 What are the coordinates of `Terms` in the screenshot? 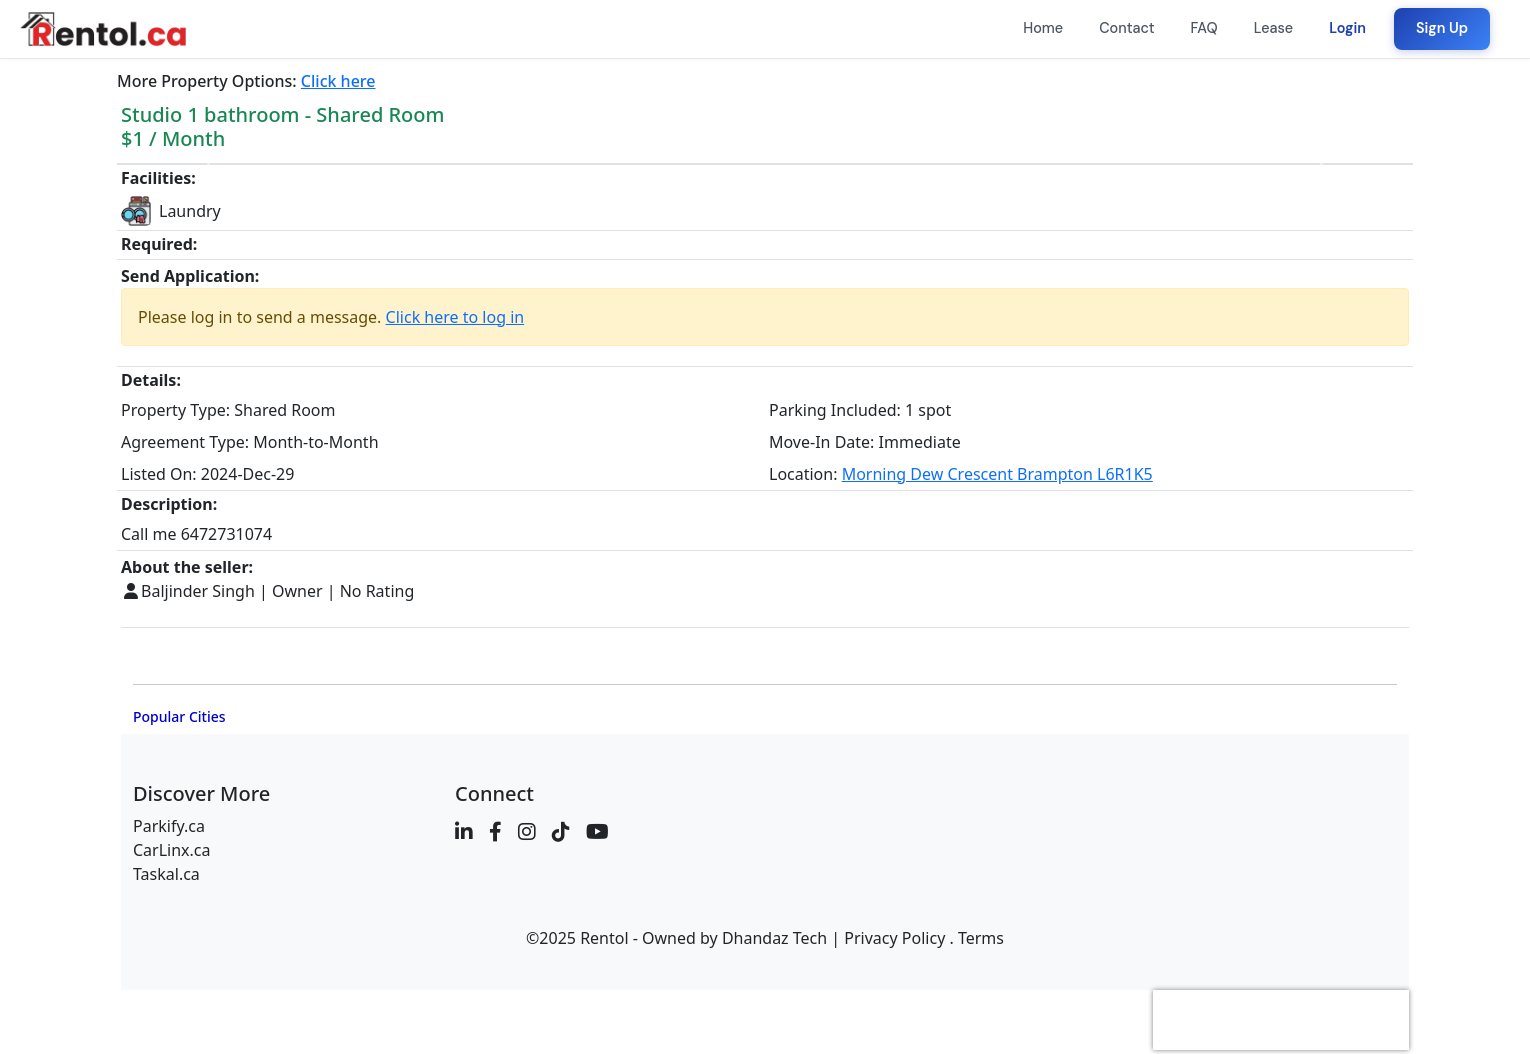 It's located at (981, 938).